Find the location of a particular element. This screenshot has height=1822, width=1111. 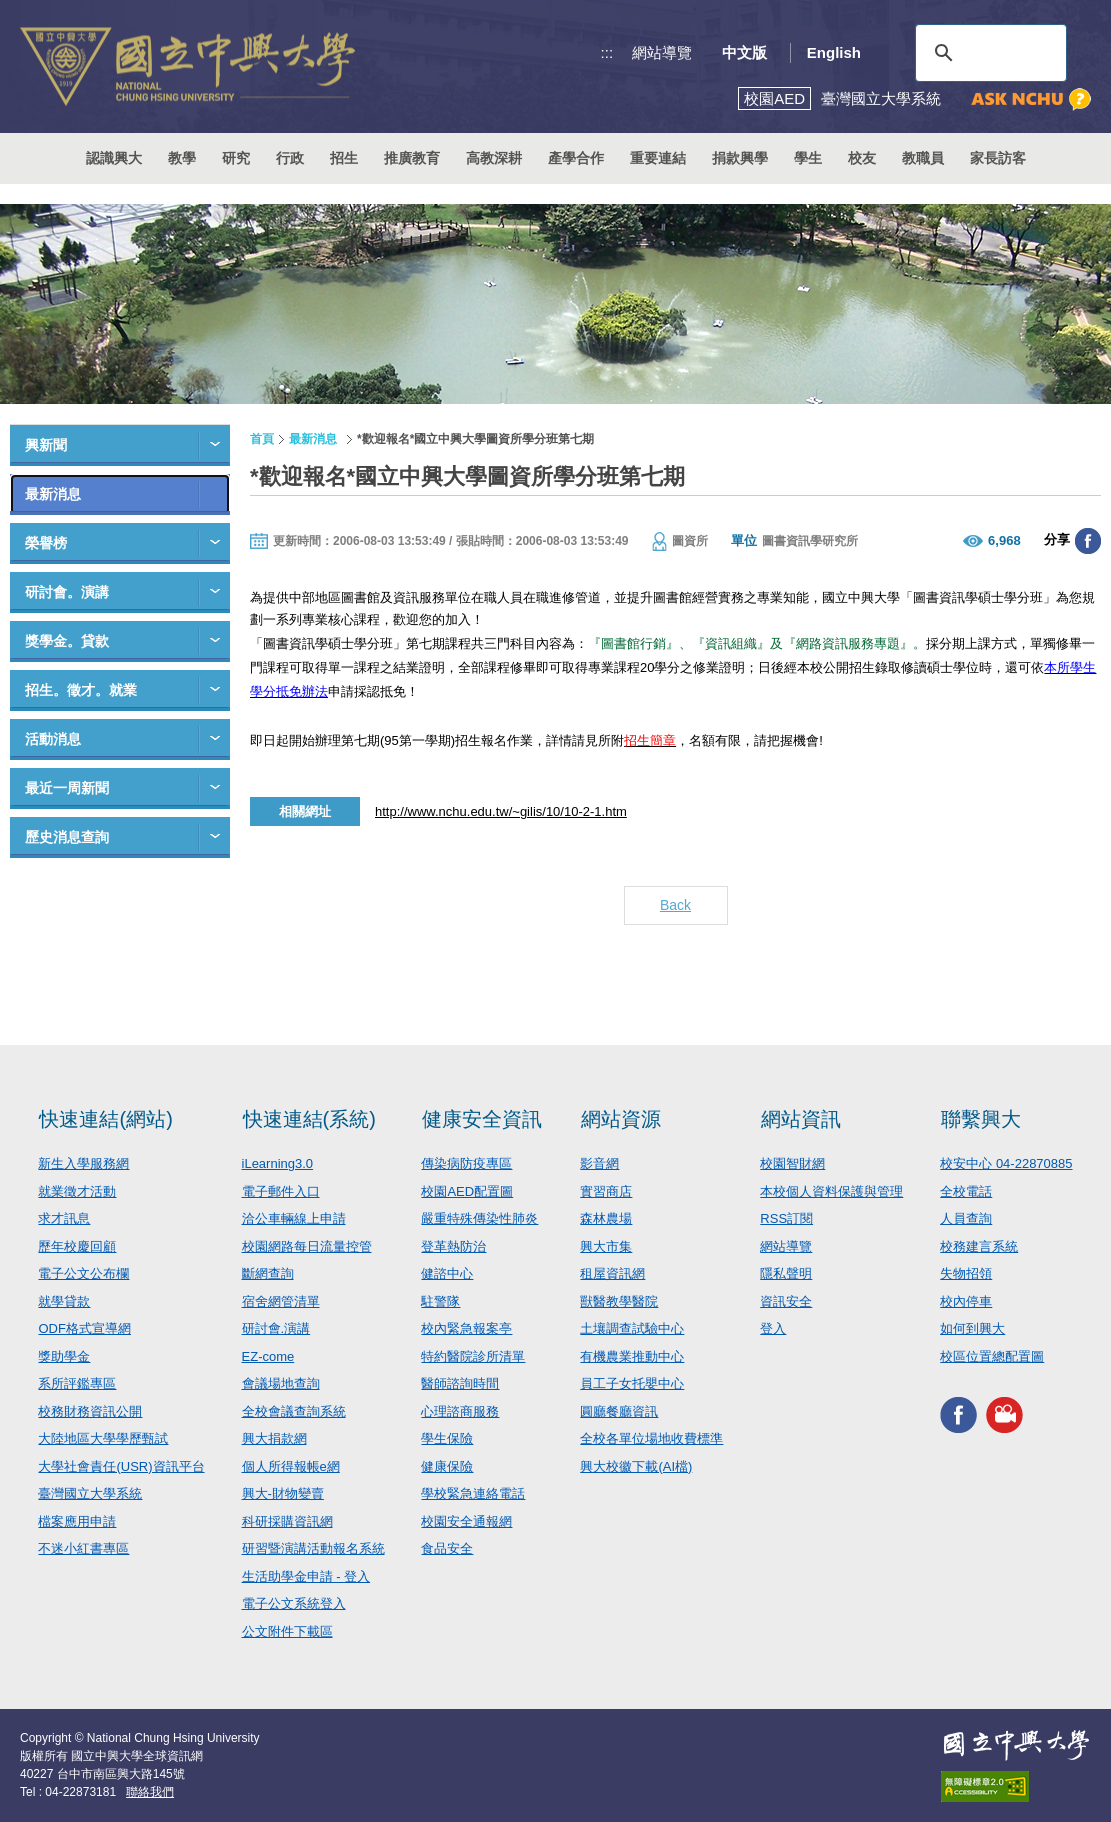

健諮中心 is located at coordinates (447, 1273).